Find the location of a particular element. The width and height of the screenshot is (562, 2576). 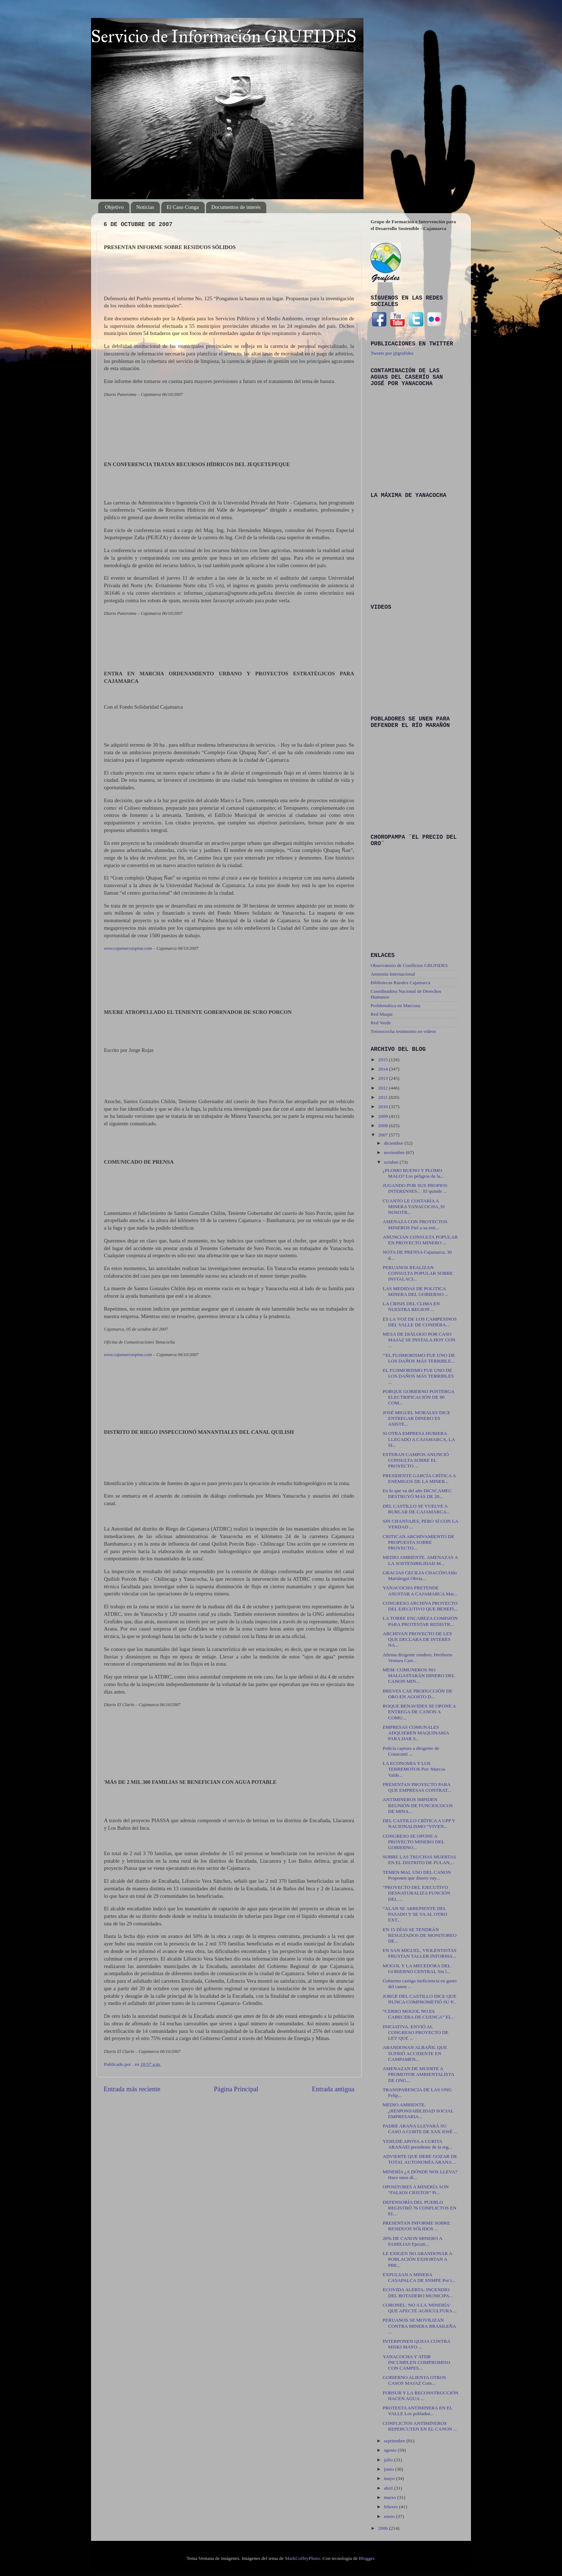

CORONEL: NO A LA 'MINERÍA' QUE AFECTE AGRICULTURA ... is located at coordinates (420, 2307).